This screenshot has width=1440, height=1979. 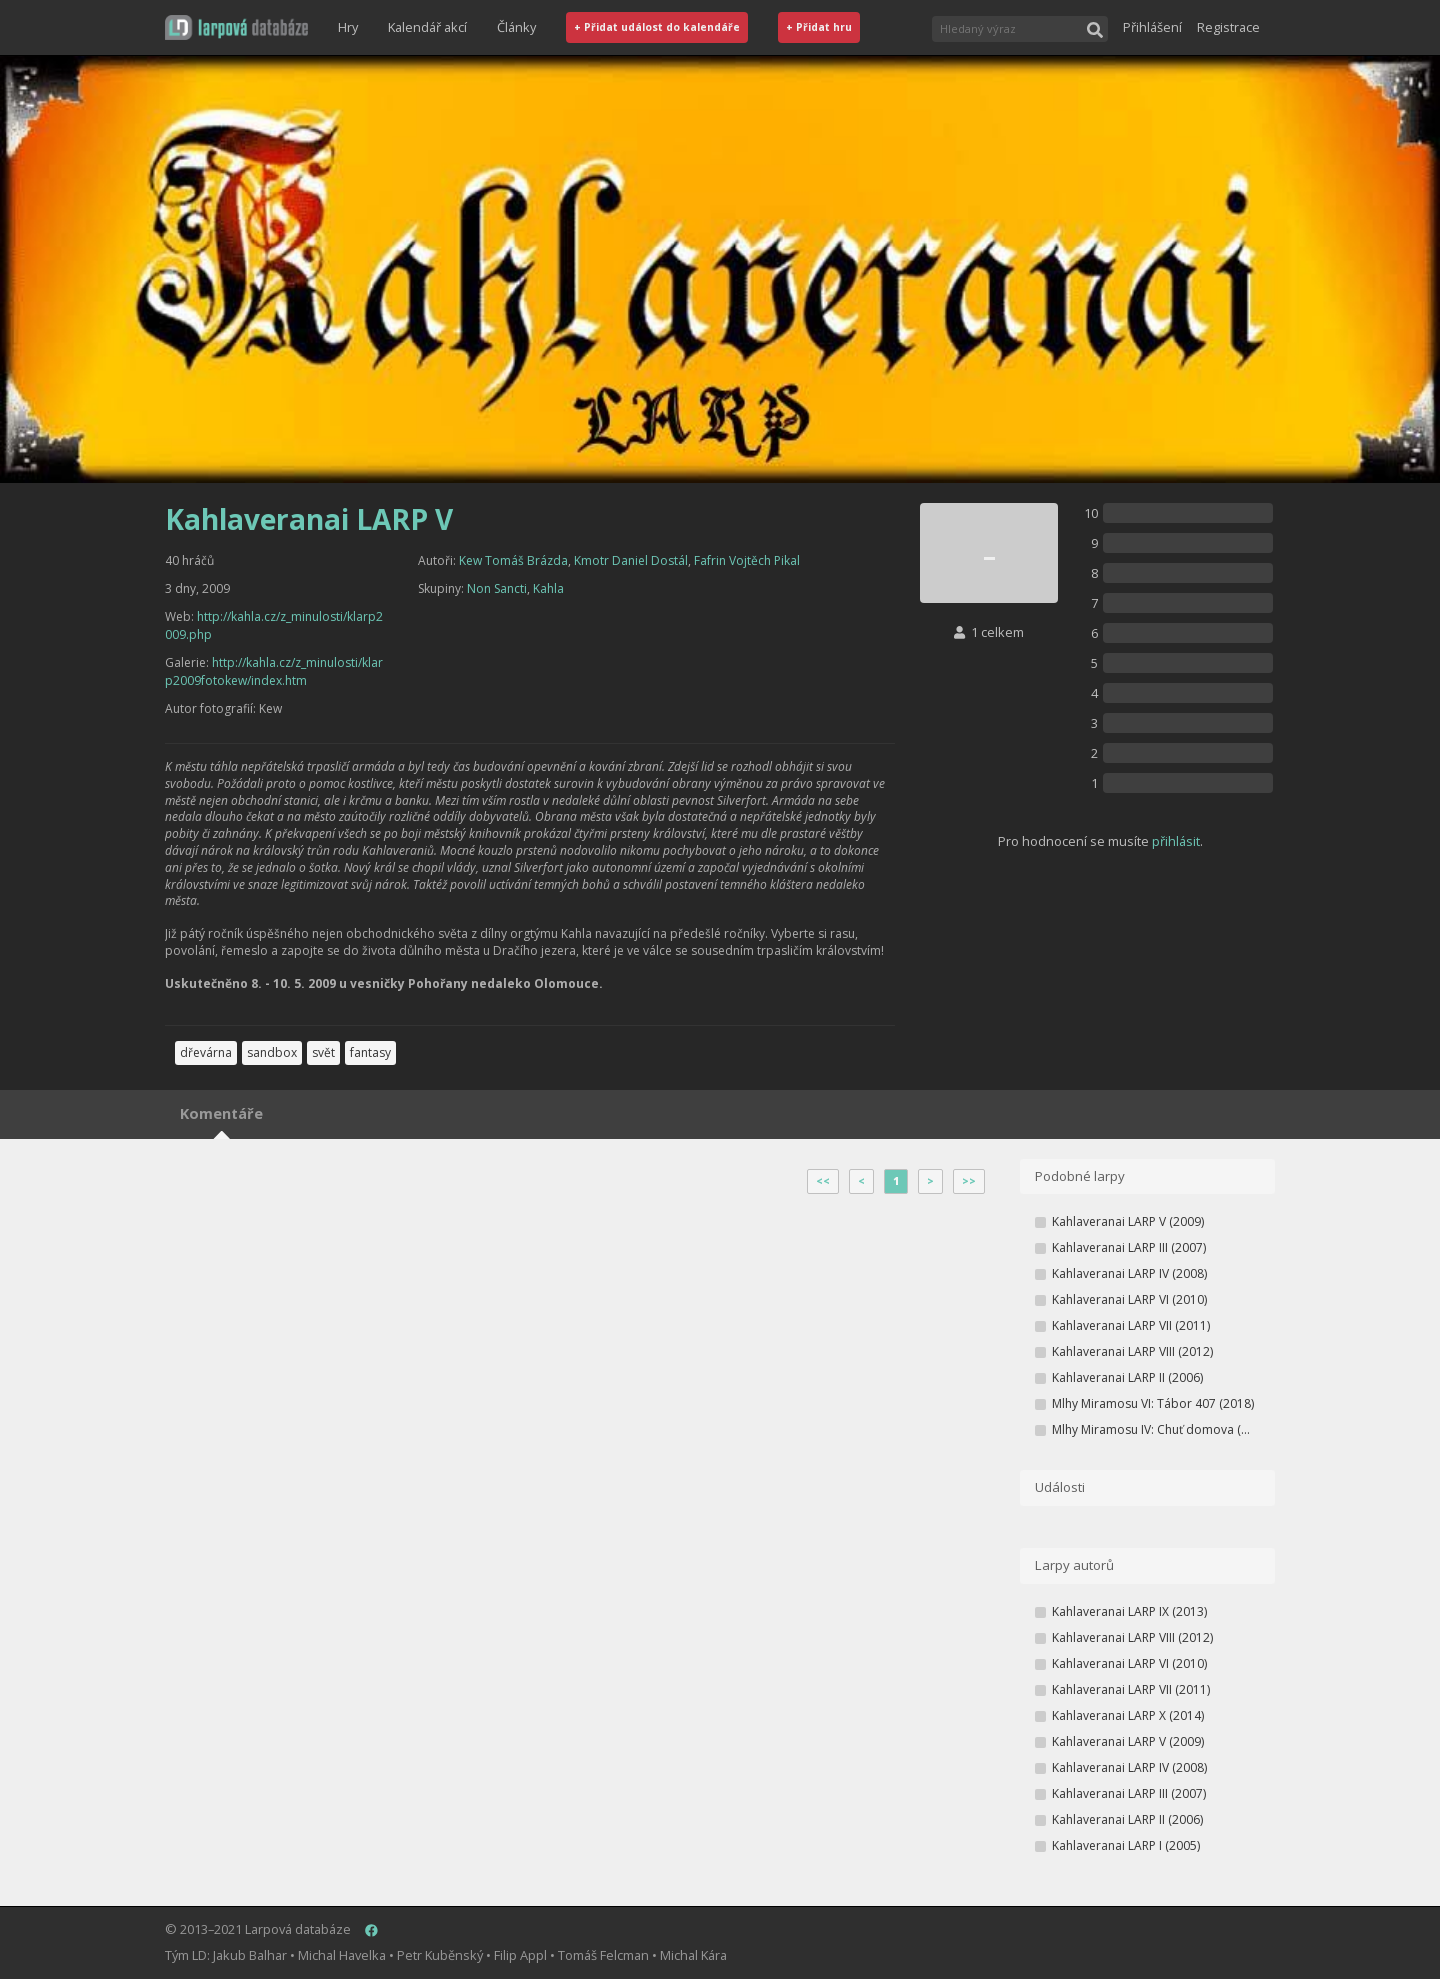 What do you see at coordinates (1176, 841) in the screenshot?
I see `přihlásit` at bounding box center [1176, 841].